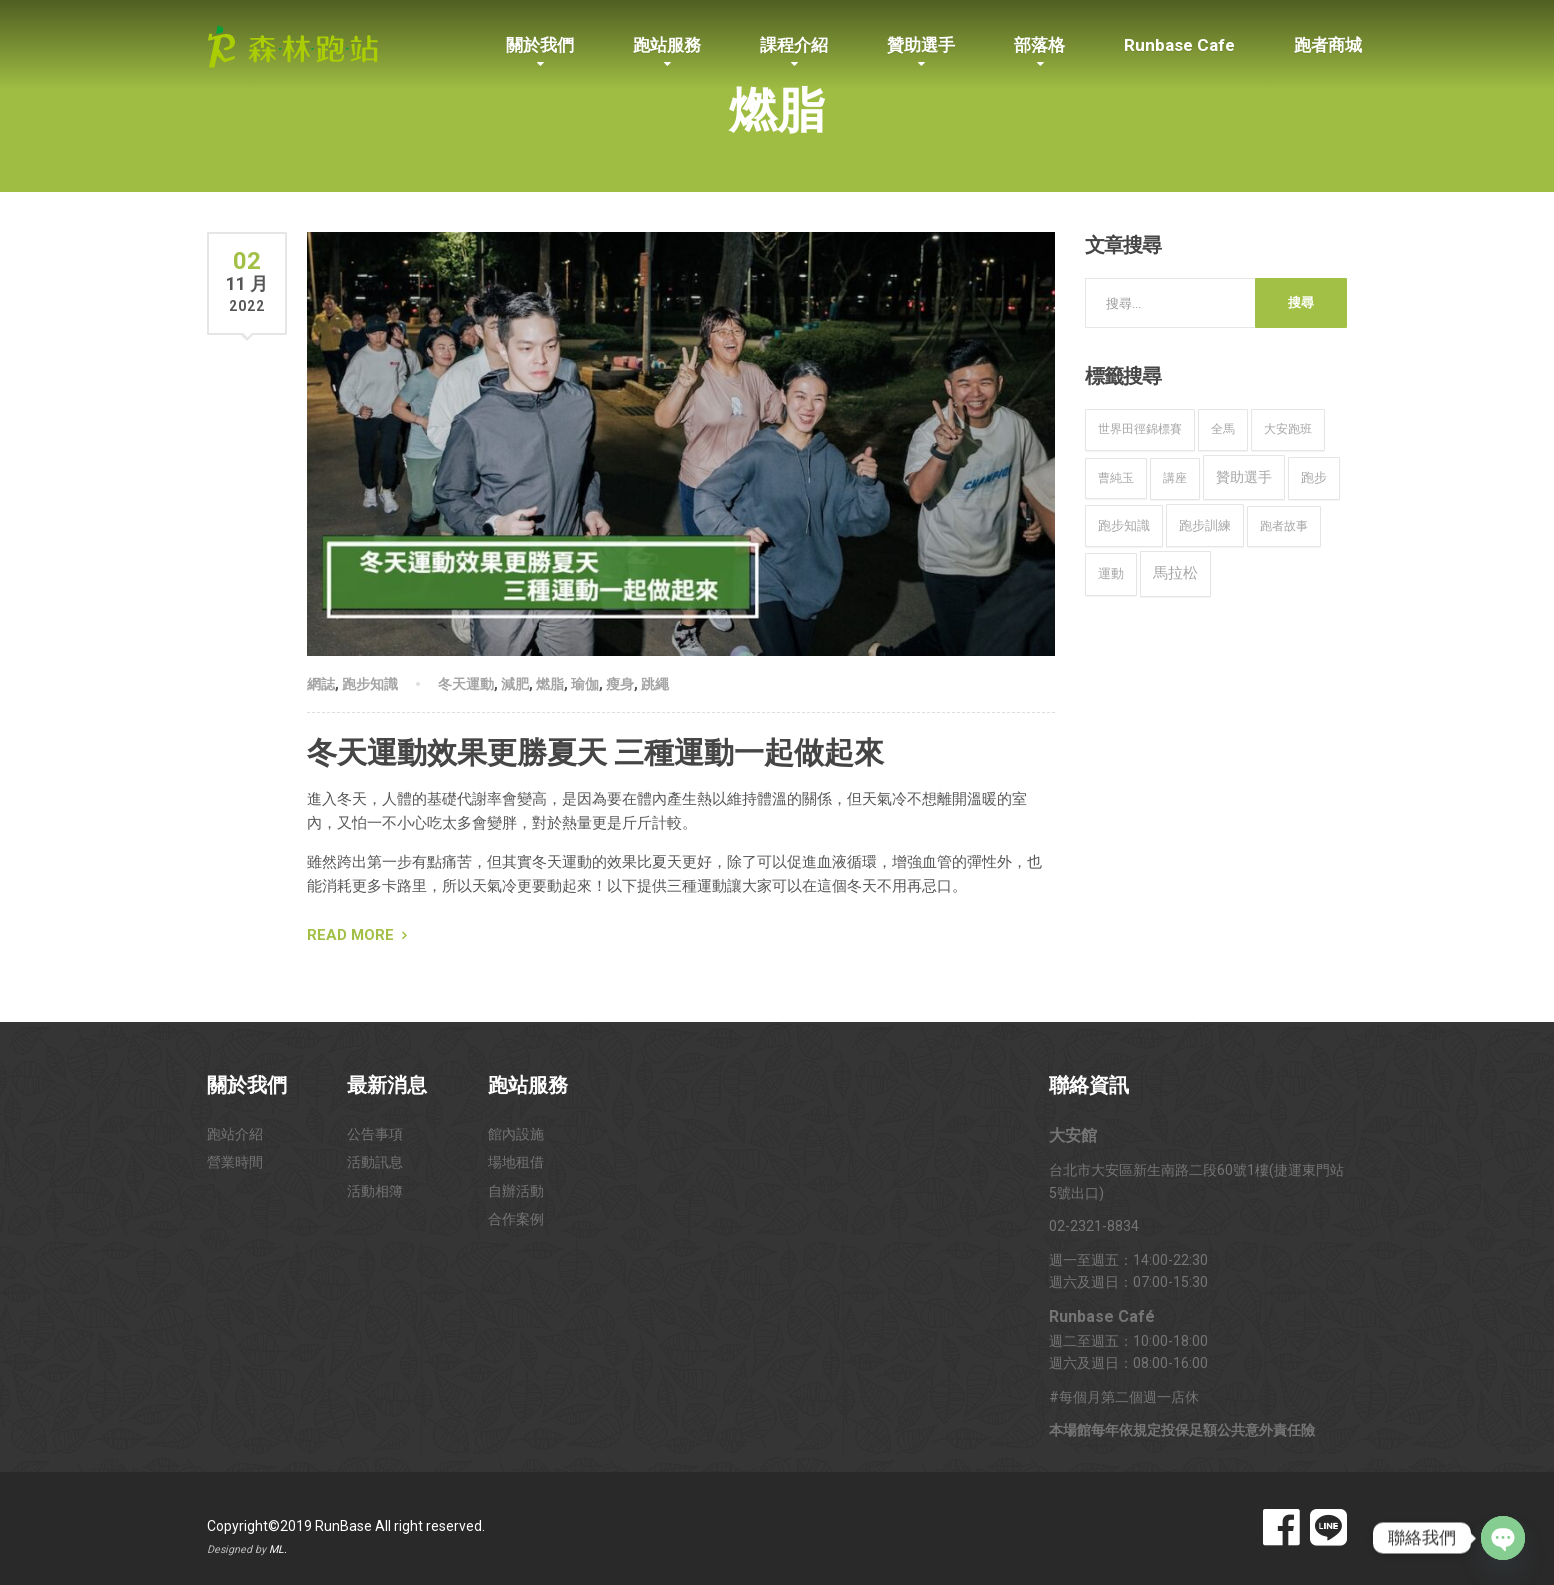 This screenshot has width=1554, height=1585. I want to click on 燃脂, so click(550, 684).